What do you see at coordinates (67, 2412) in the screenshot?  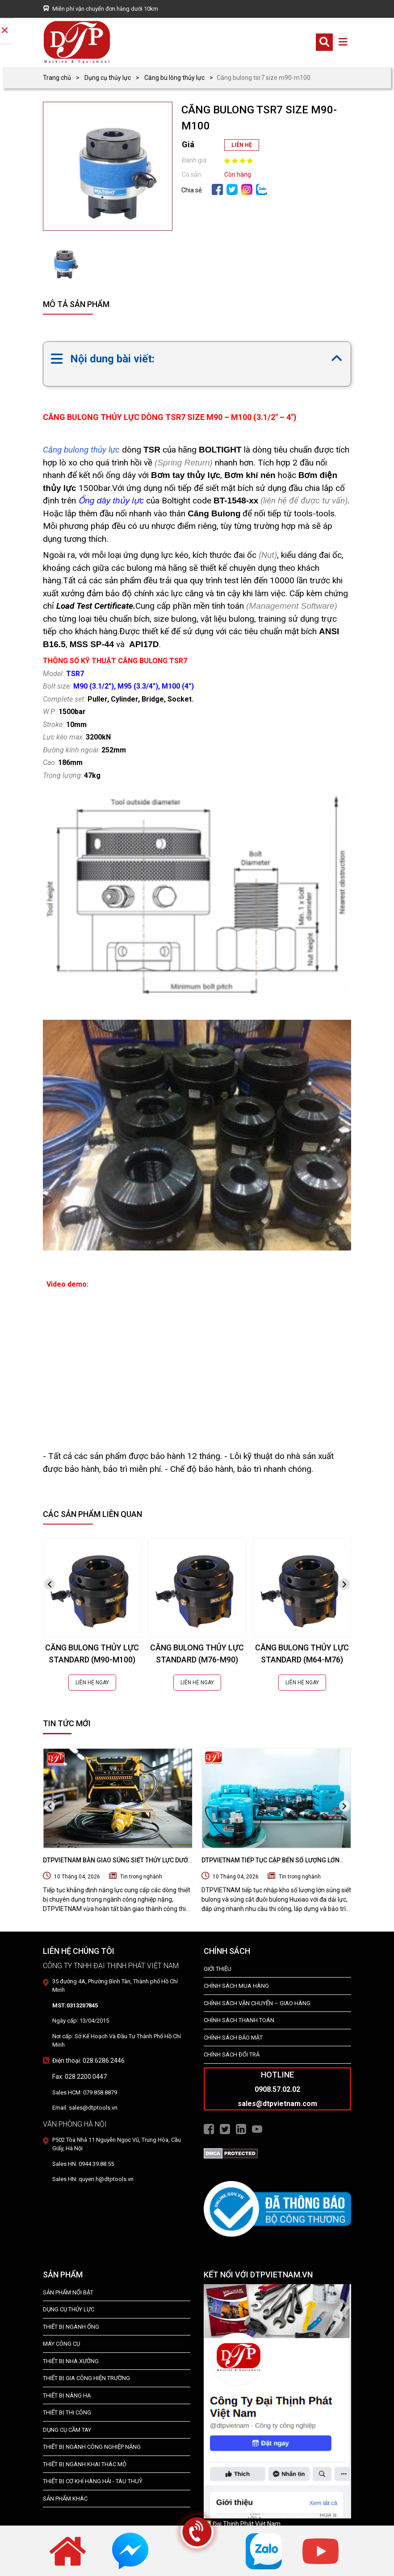 I see `THIẾT BỊ THI CÔNG` at bounding box center [67, 2412].